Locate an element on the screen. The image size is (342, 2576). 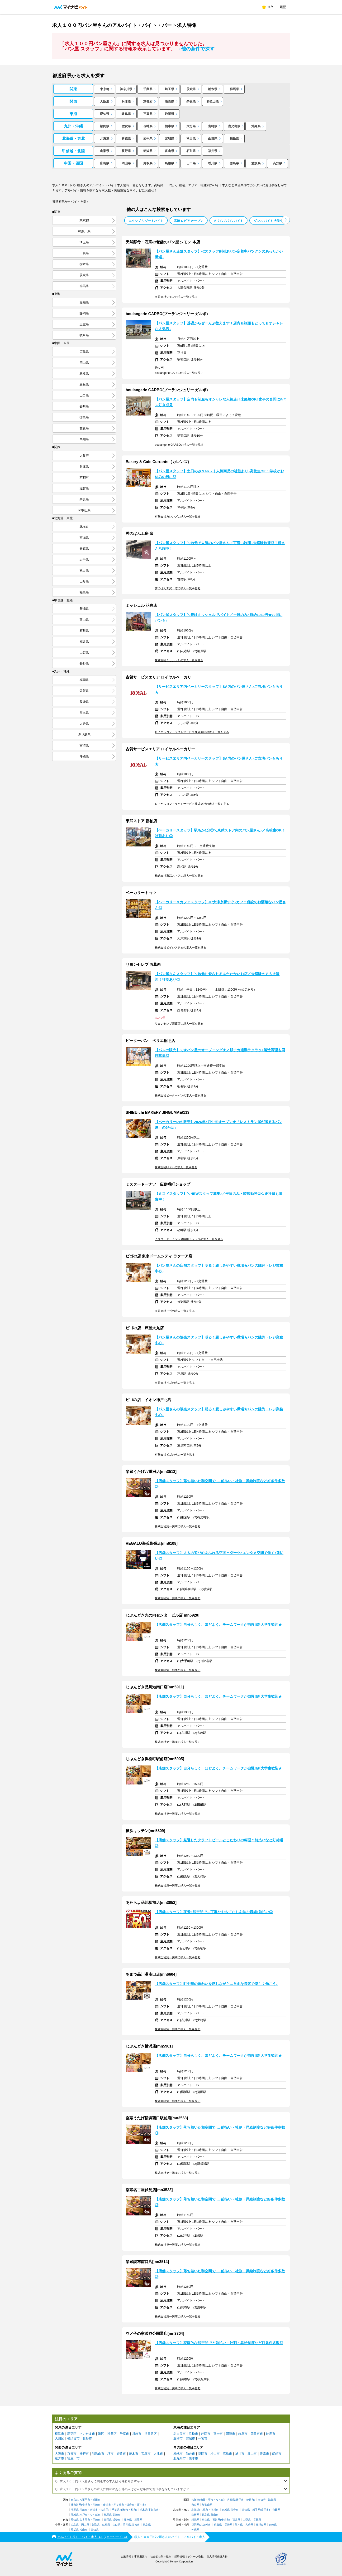
富山県 is located at coordinates (169, 151).